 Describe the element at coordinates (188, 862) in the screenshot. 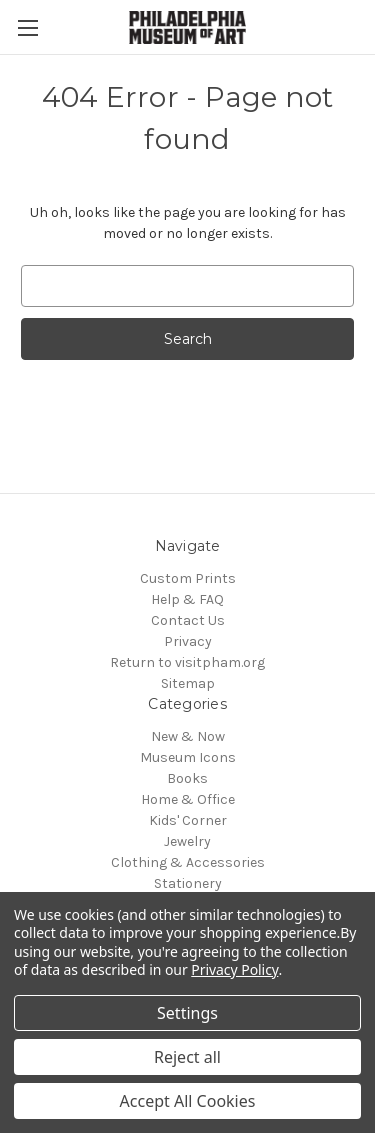

I see `Clothing & Accessories` at that location.